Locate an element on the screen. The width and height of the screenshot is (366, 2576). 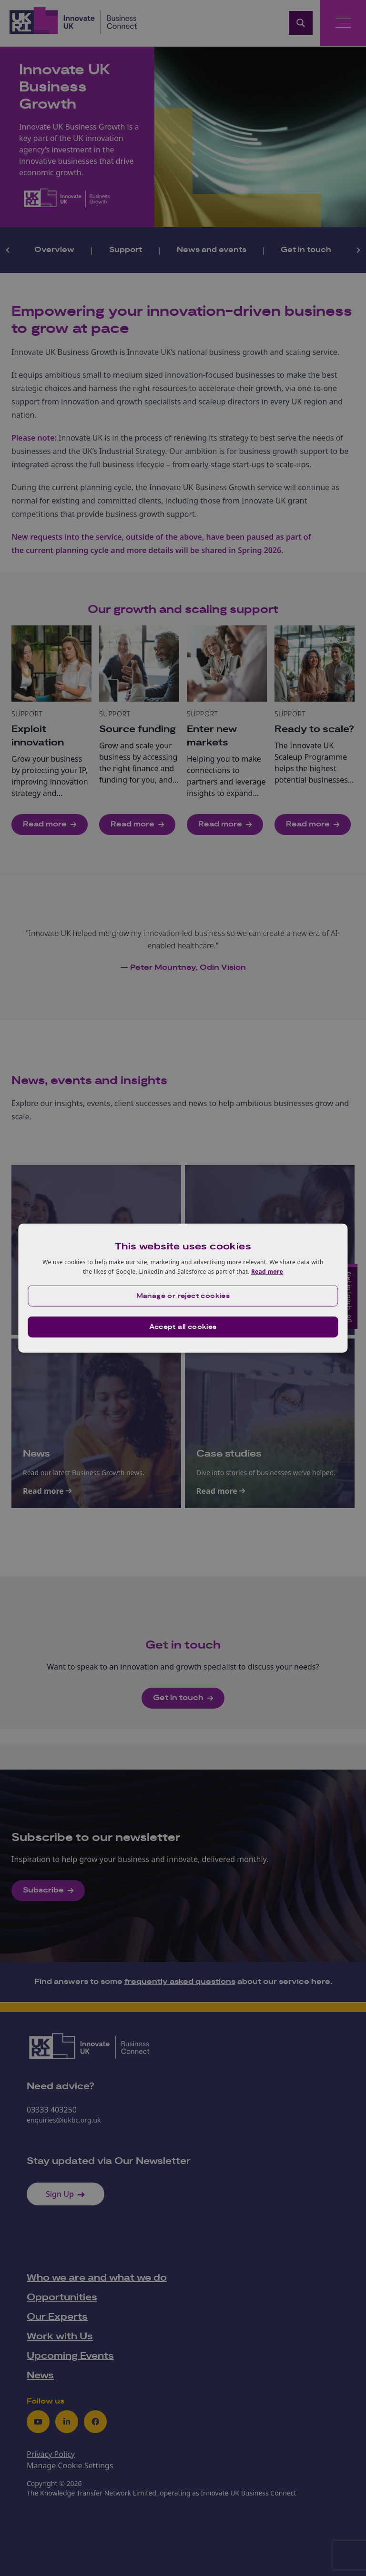
Accept all cookies [button] is located at coordinates (182, 1326).